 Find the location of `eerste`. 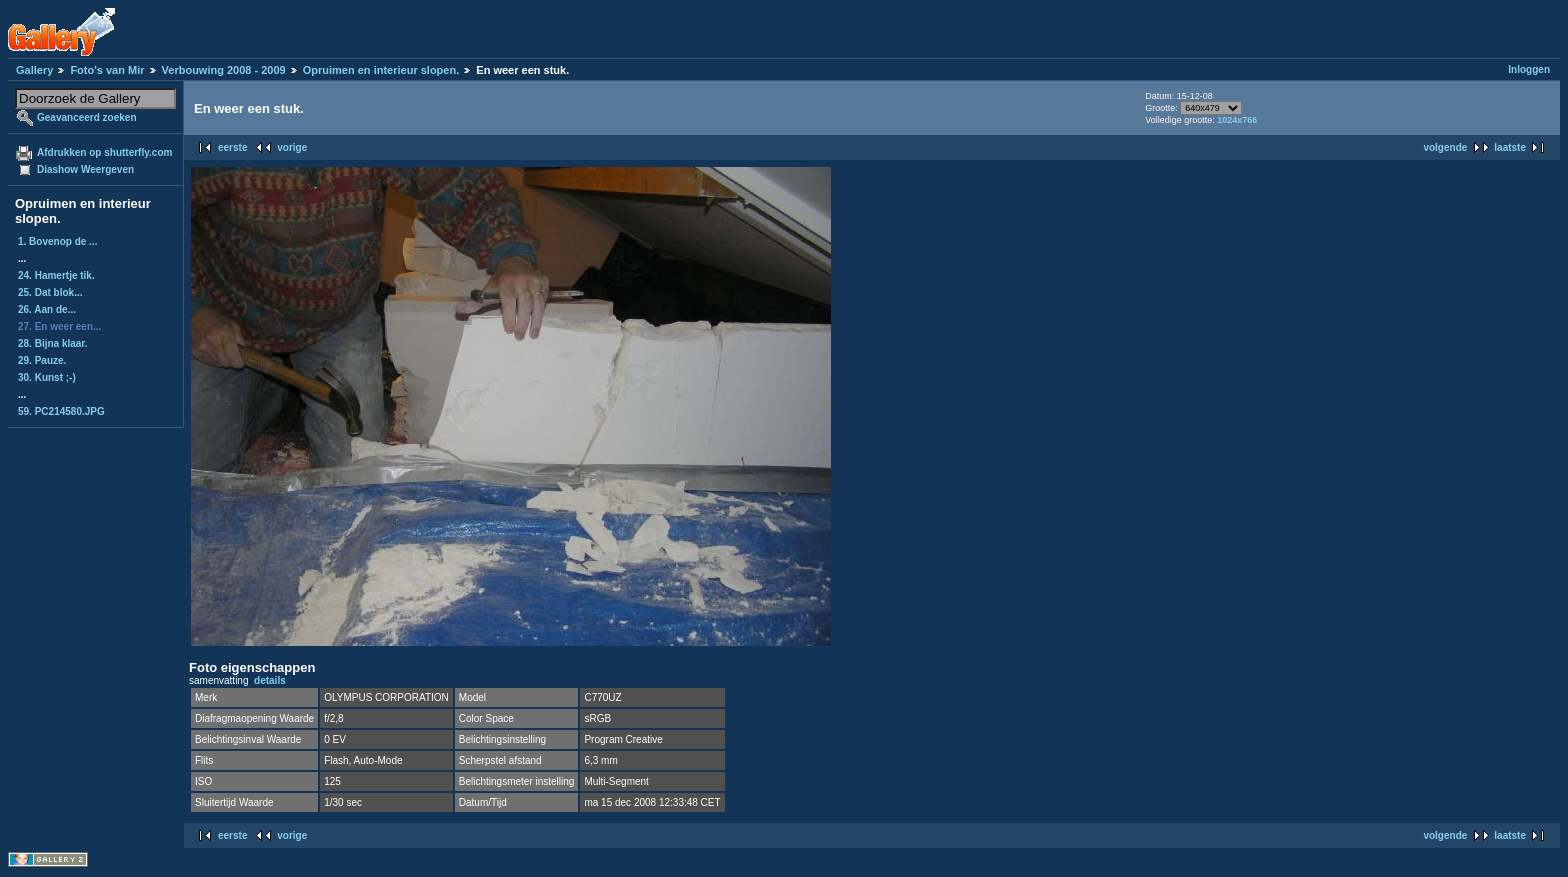

eerste is located at coordinates (232, 147).